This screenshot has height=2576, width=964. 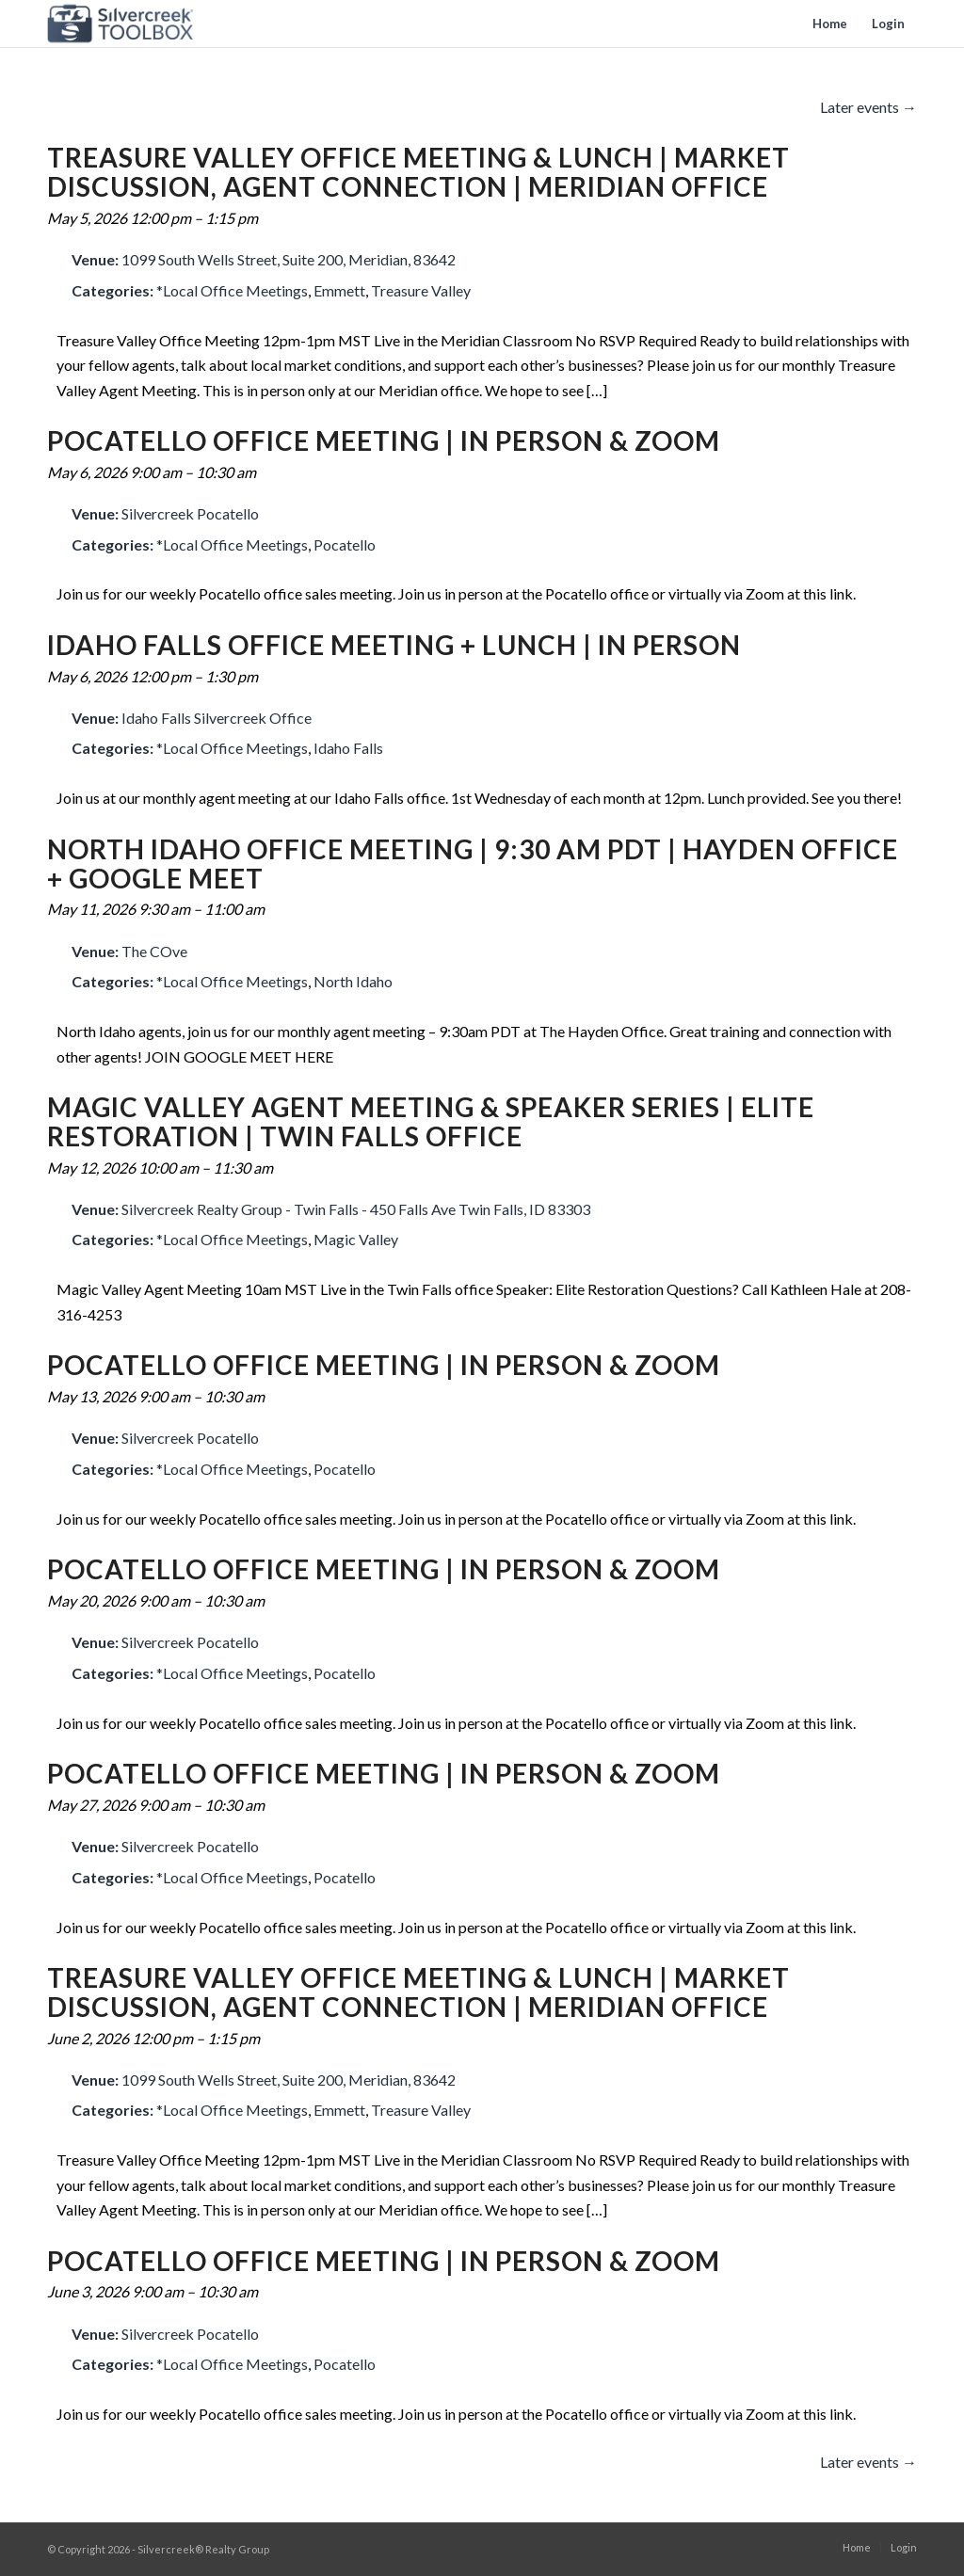 I want to click on *Local Office Meetings, so click(x=232, y=290).